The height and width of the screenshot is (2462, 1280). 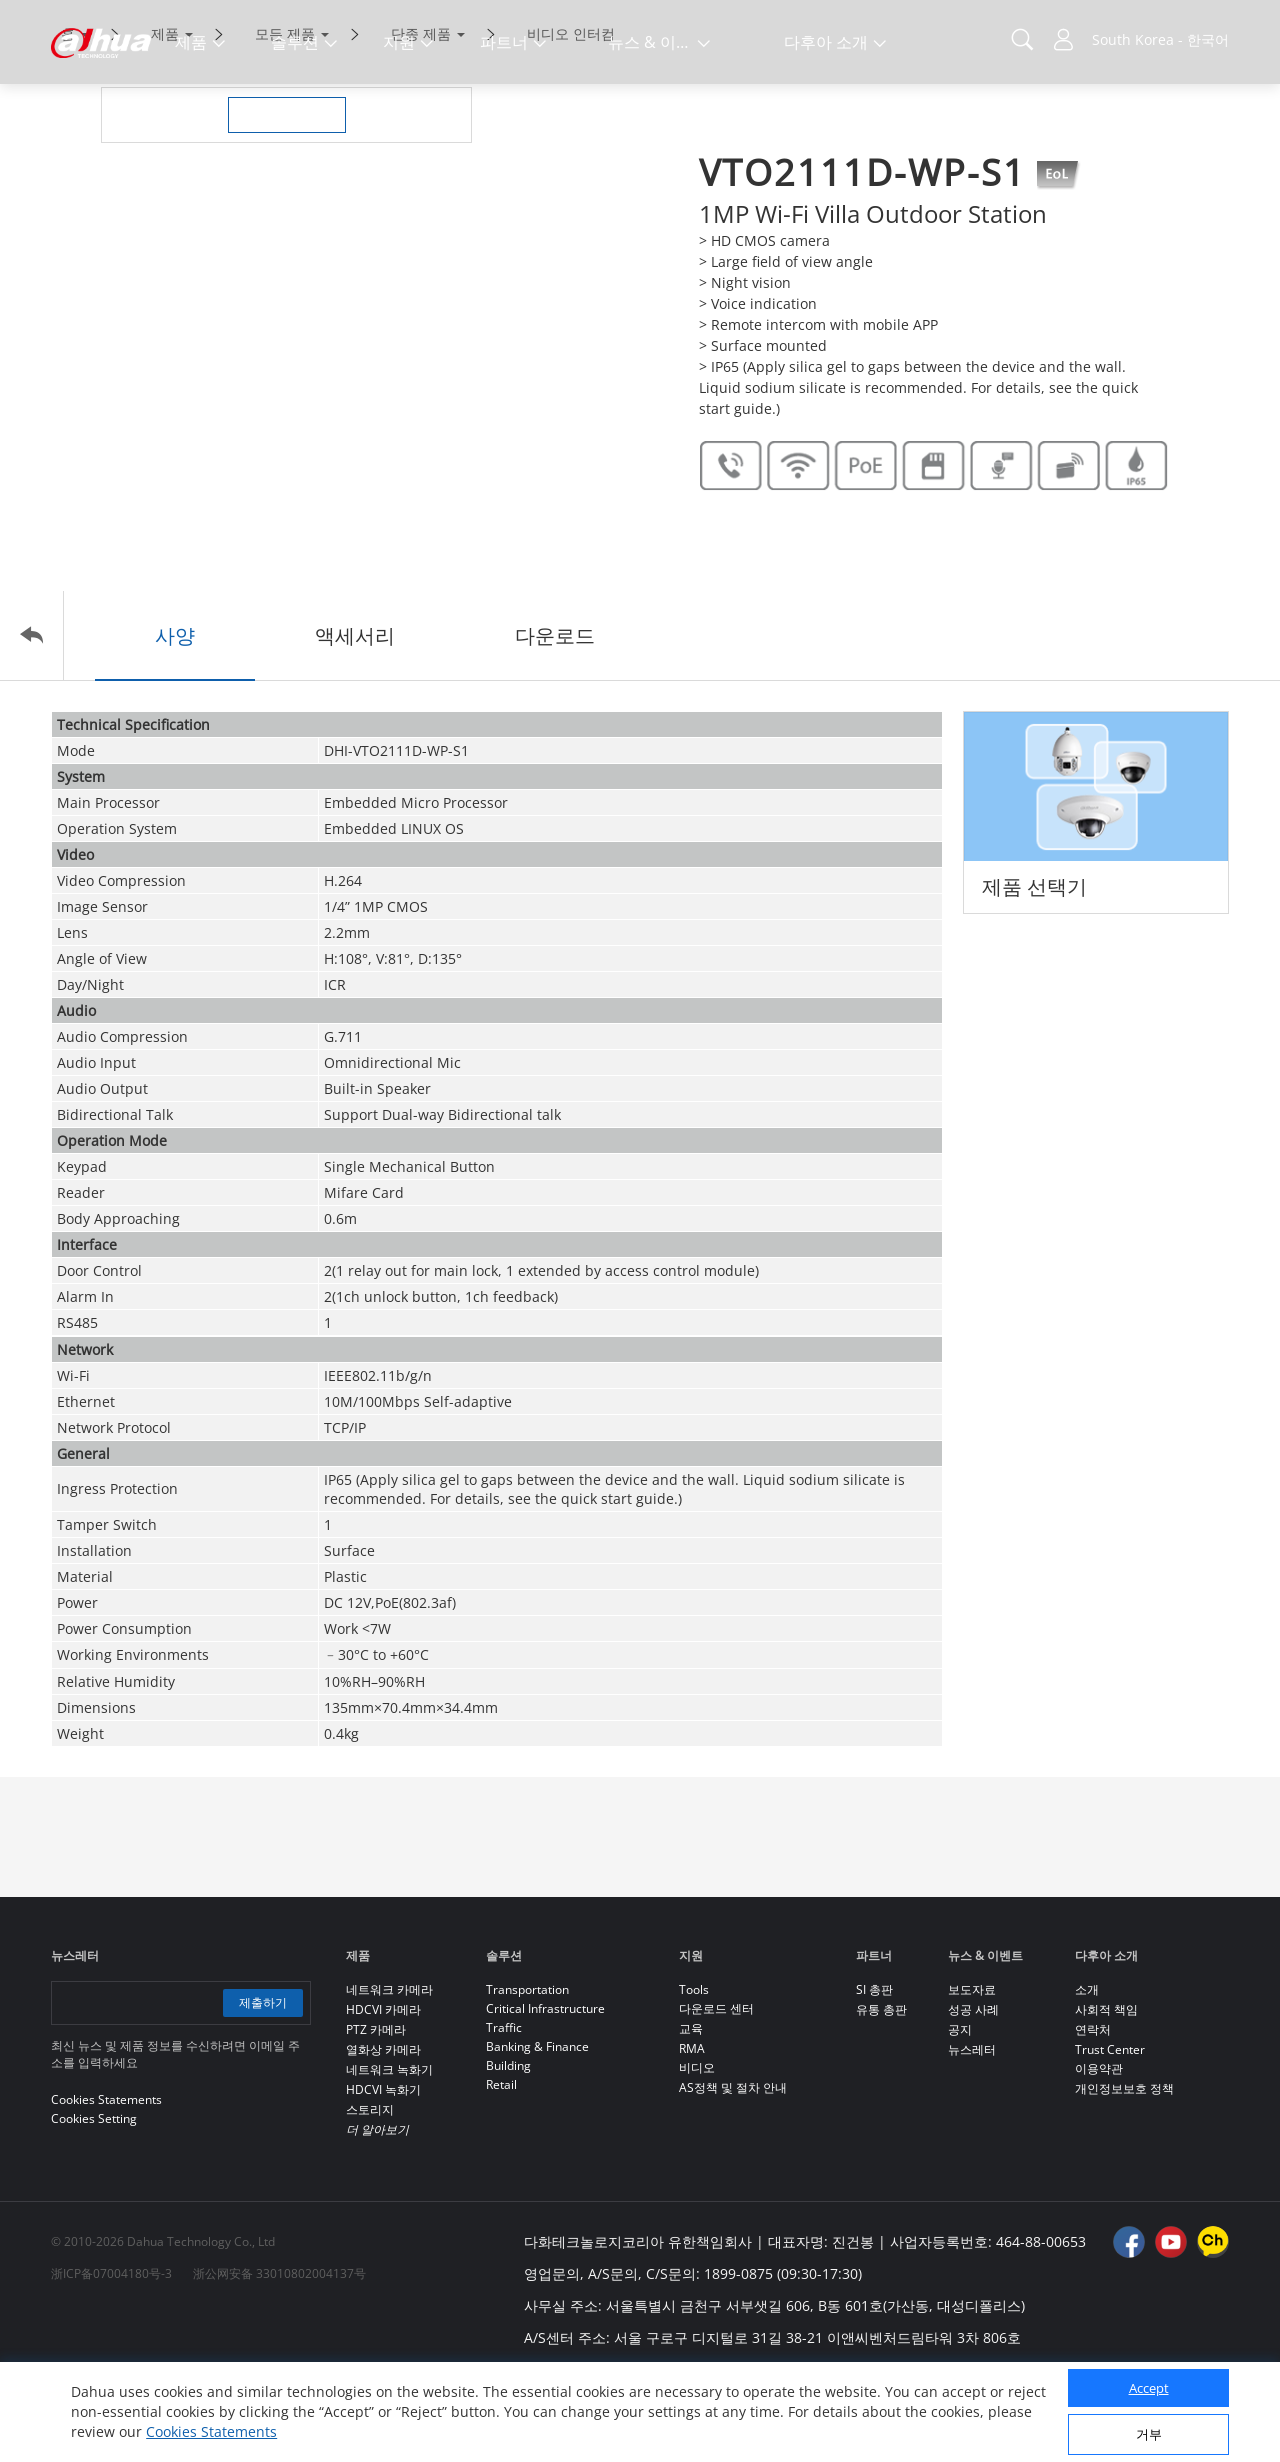 What do you see at coordinates (279, 2357) in the screenshot?
I see `浙公网安备 33010802004137号` at bounding box center [279, 2357].